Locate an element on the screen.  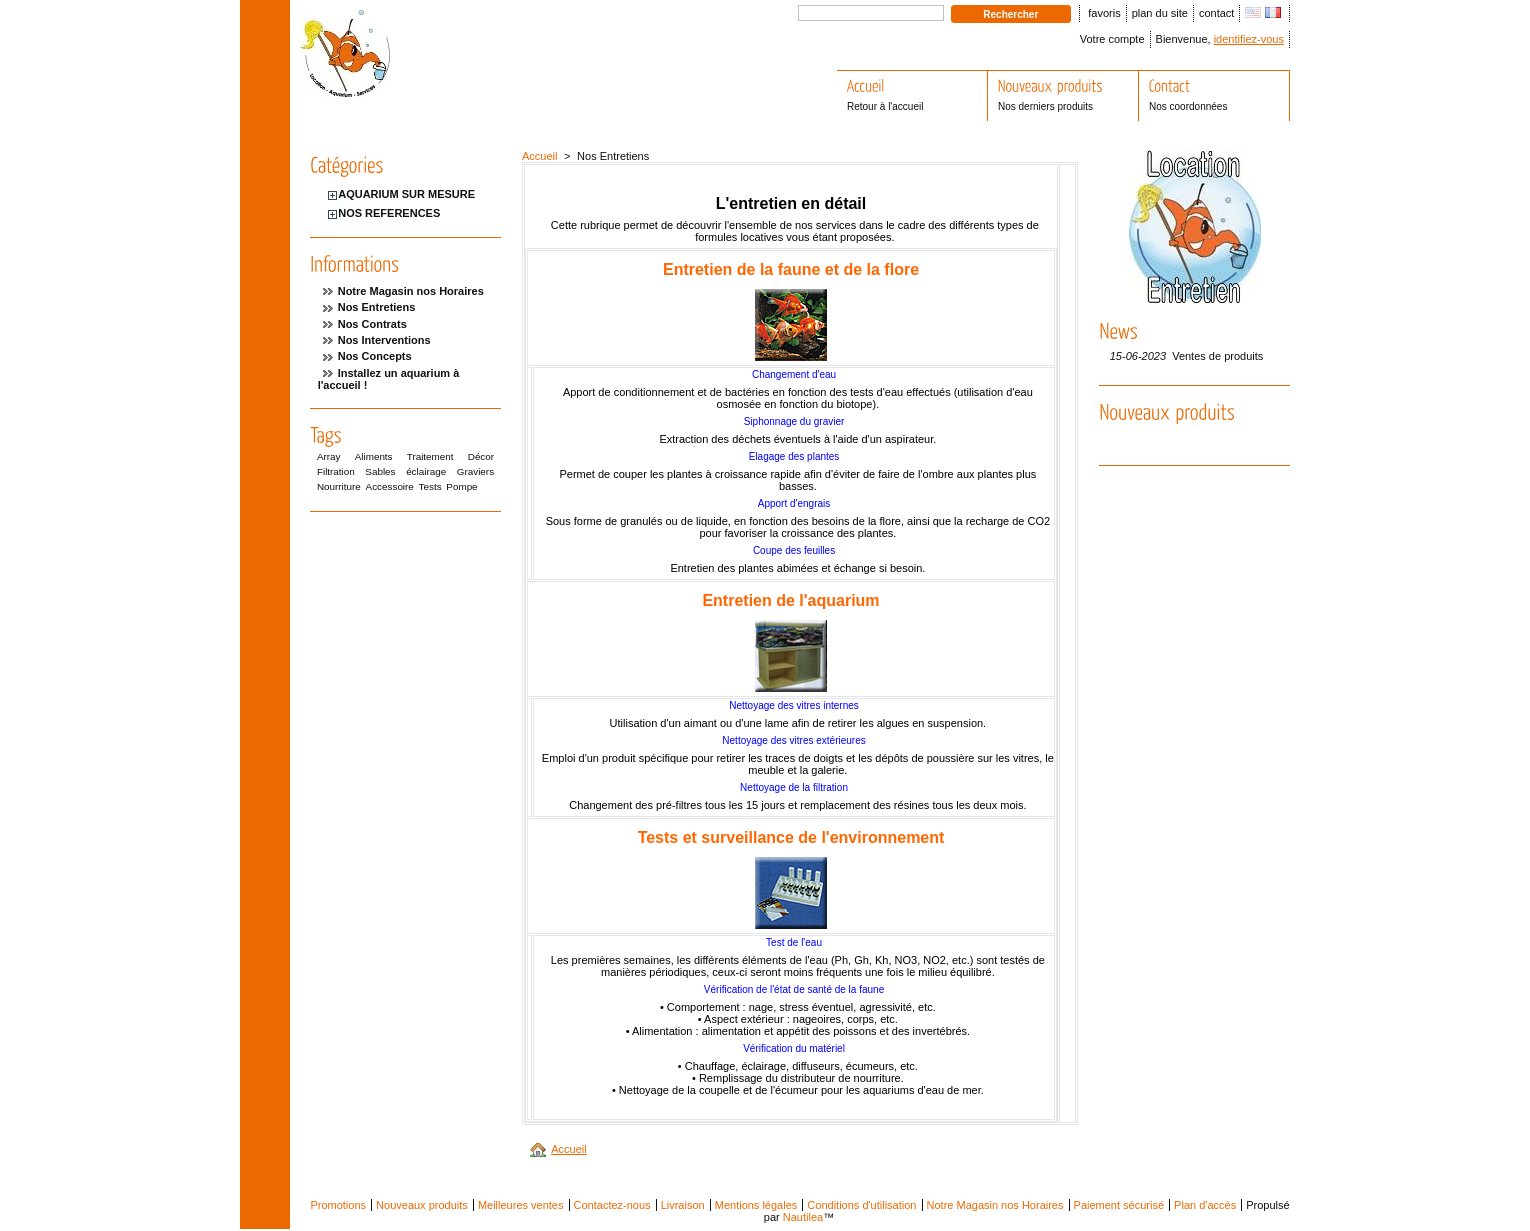
contact is located at coordinates (1216, 13).